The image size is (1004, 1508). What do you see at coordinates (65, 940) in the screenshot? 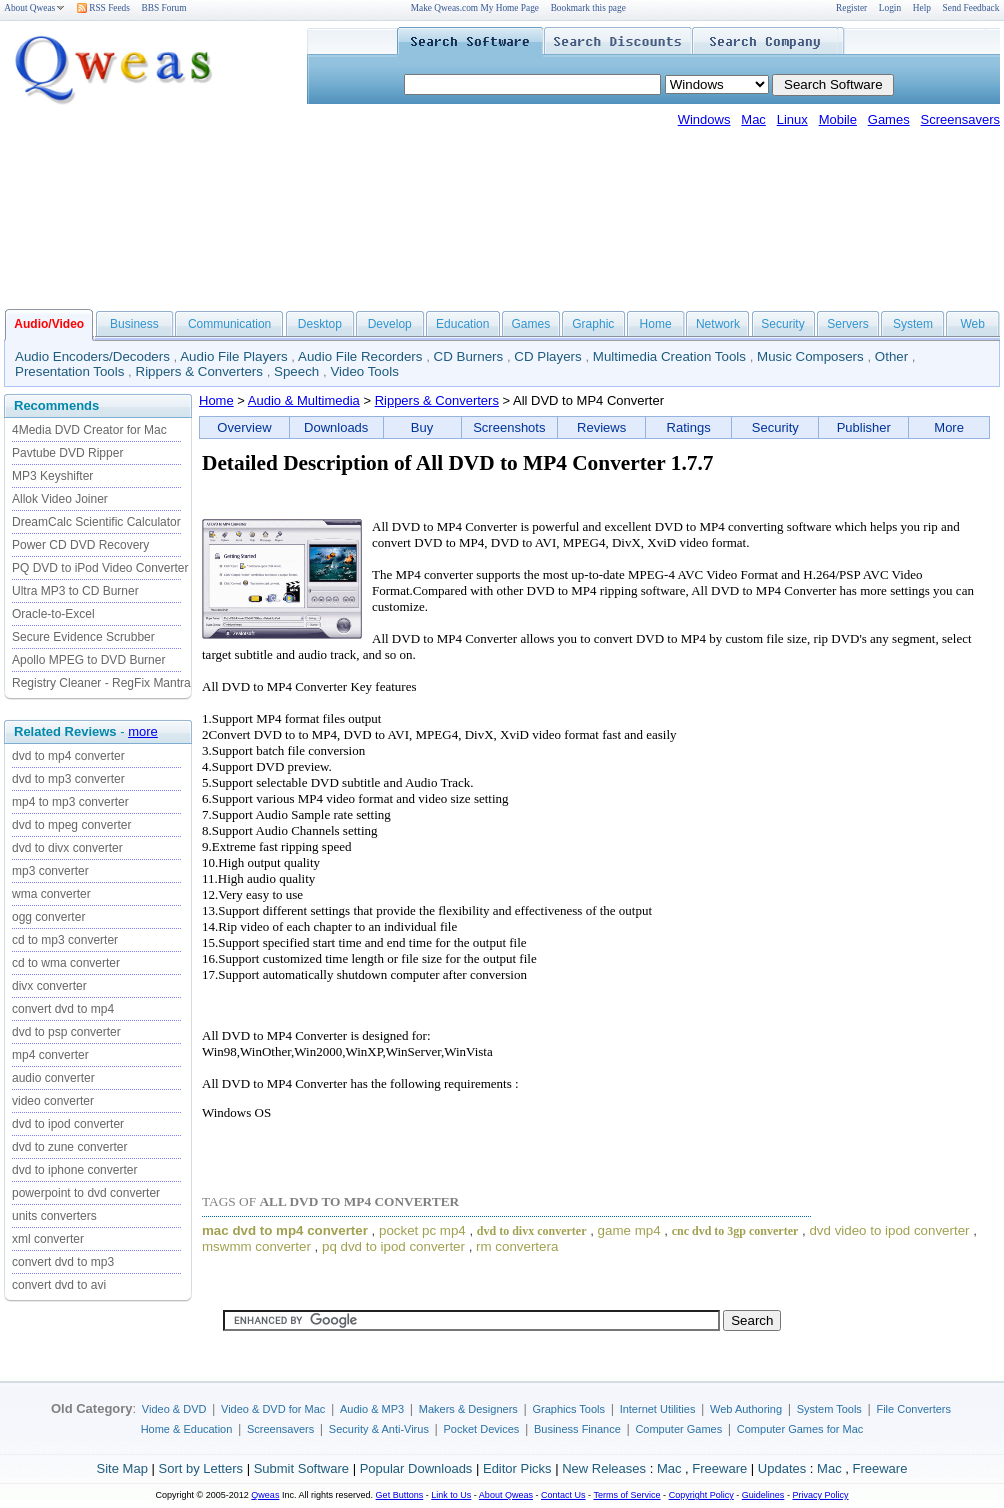
I see `cd to mp3 converter` at bounding box center [65, 940].